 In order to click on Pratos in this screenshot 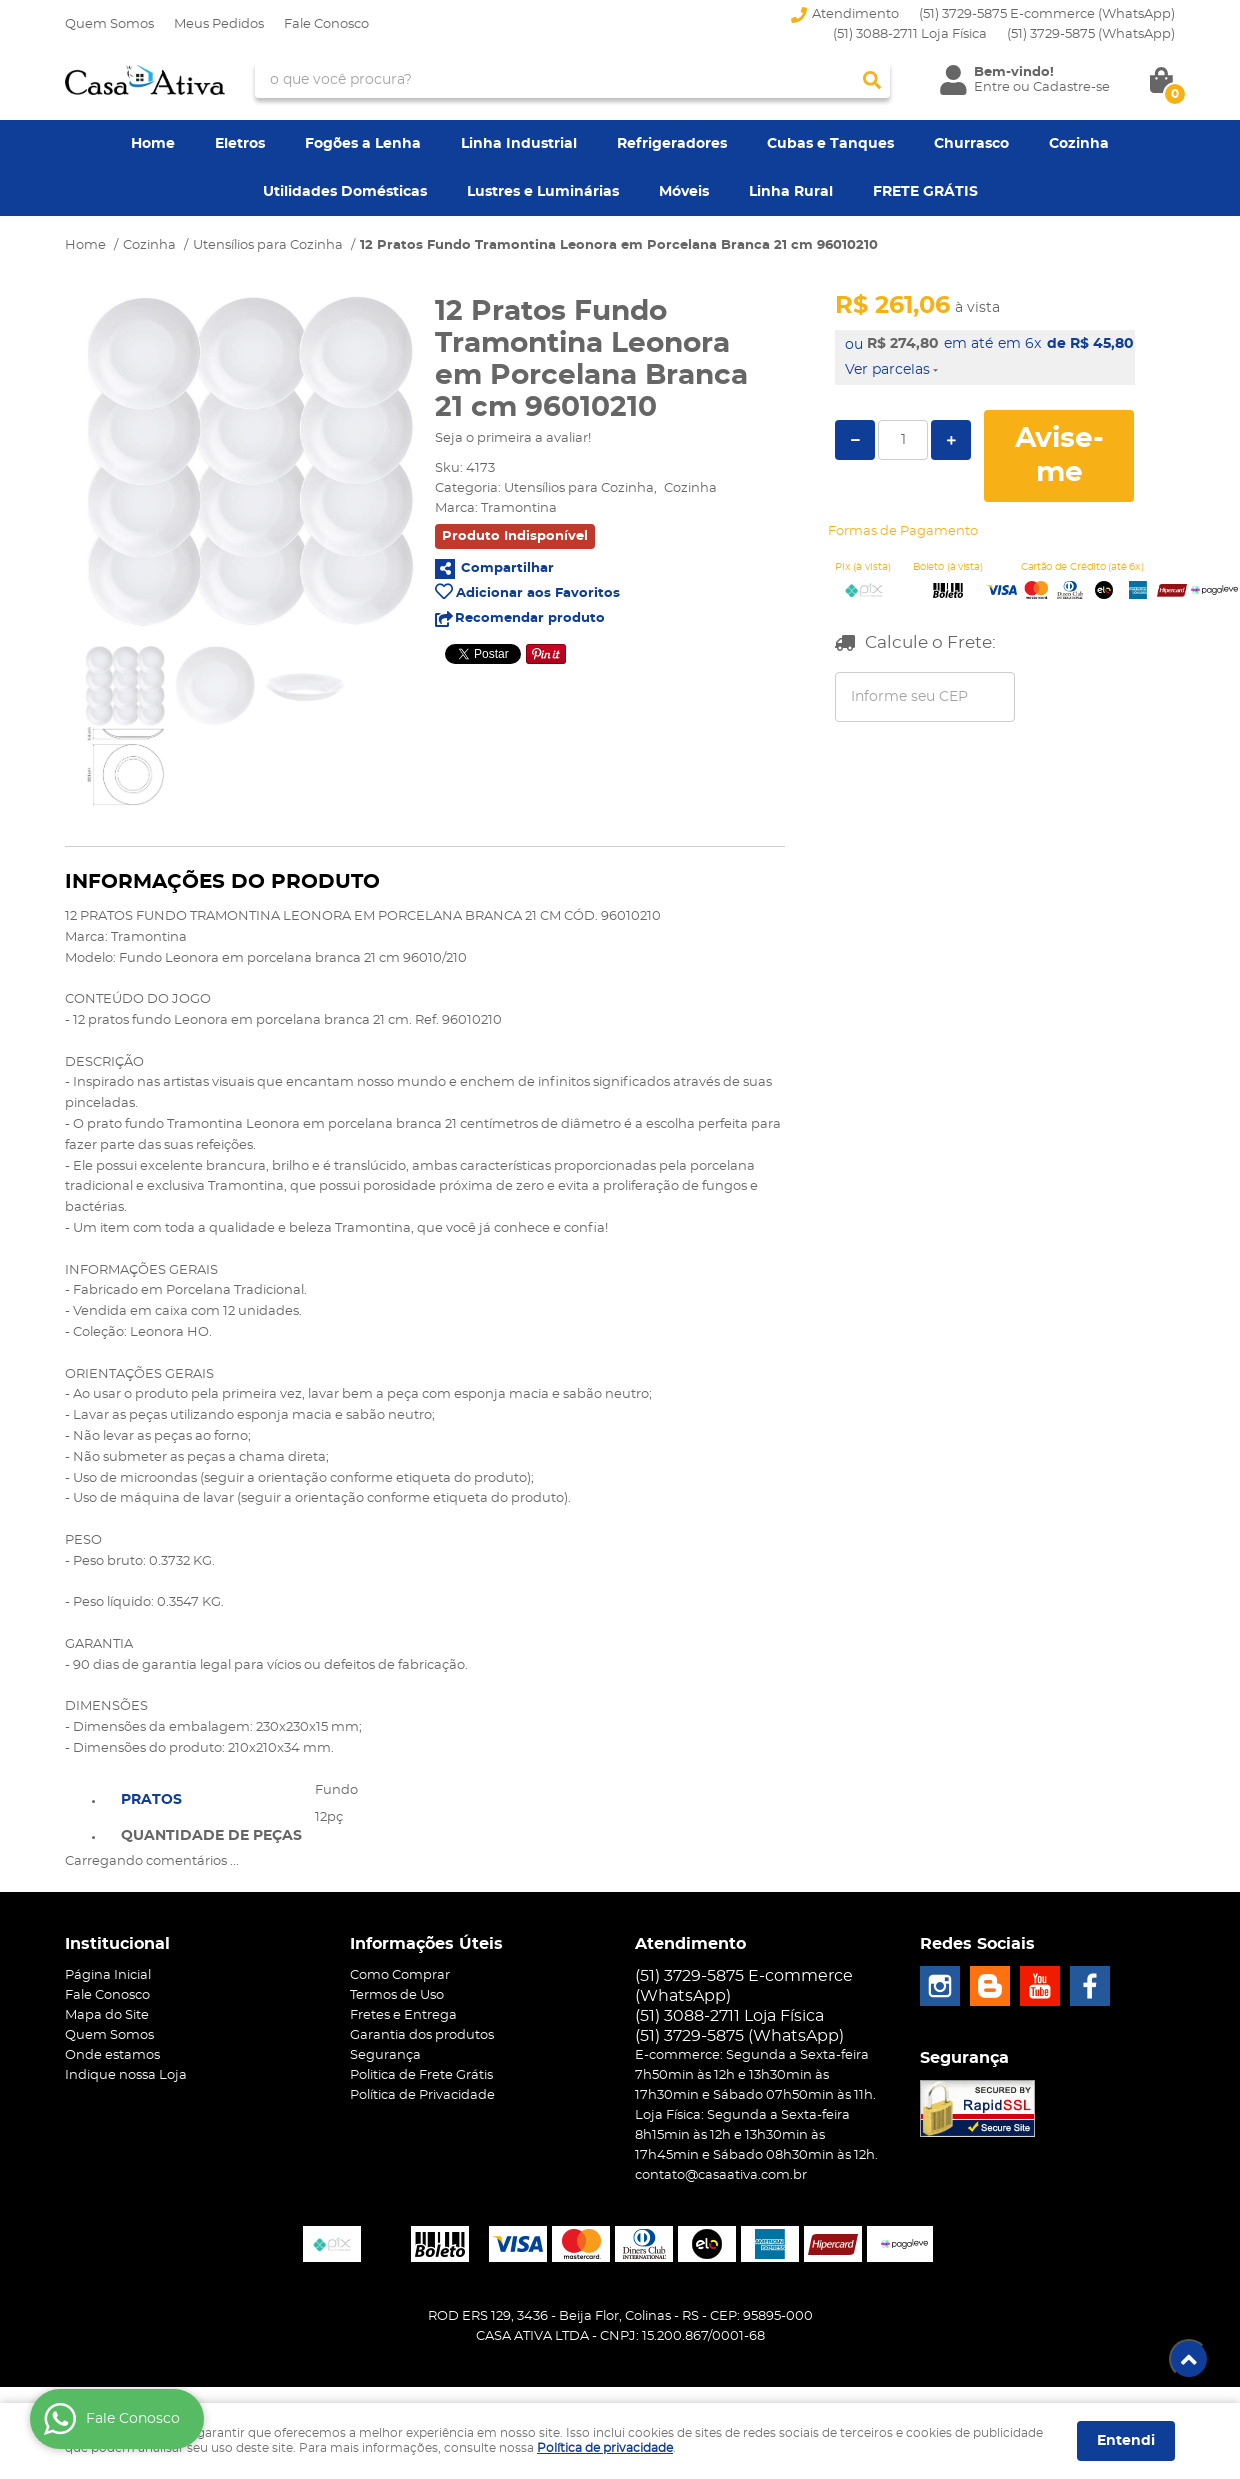, I will do `click(151, 1800)`.